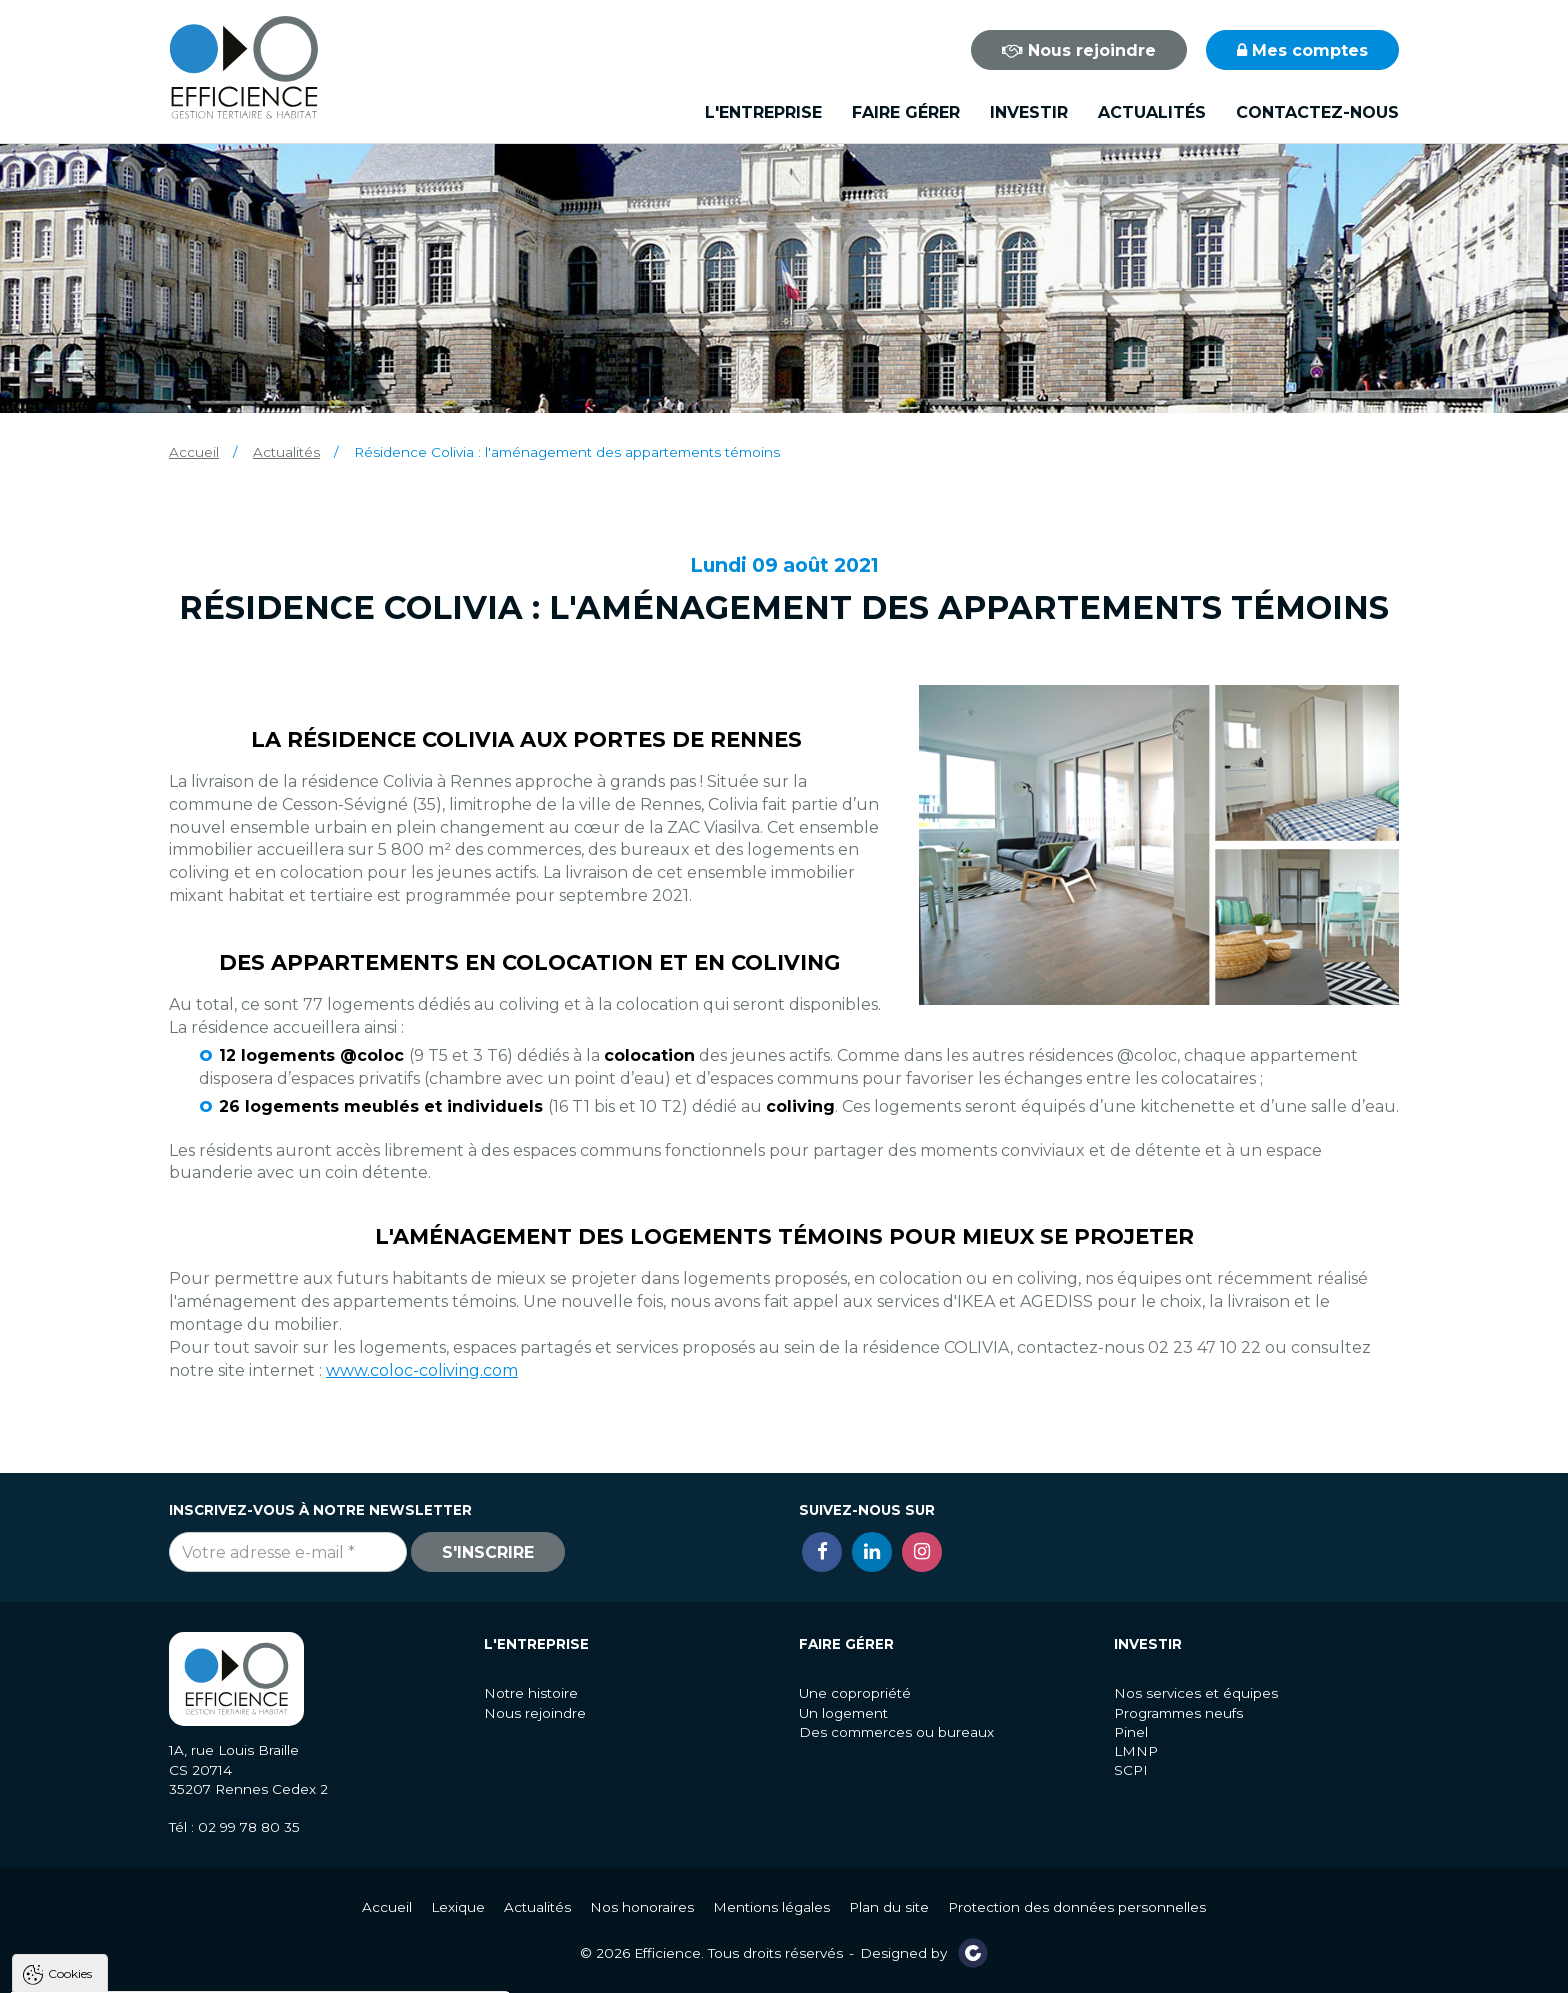  I want to click on Protection des données personnelles, so click(1077, 1907).